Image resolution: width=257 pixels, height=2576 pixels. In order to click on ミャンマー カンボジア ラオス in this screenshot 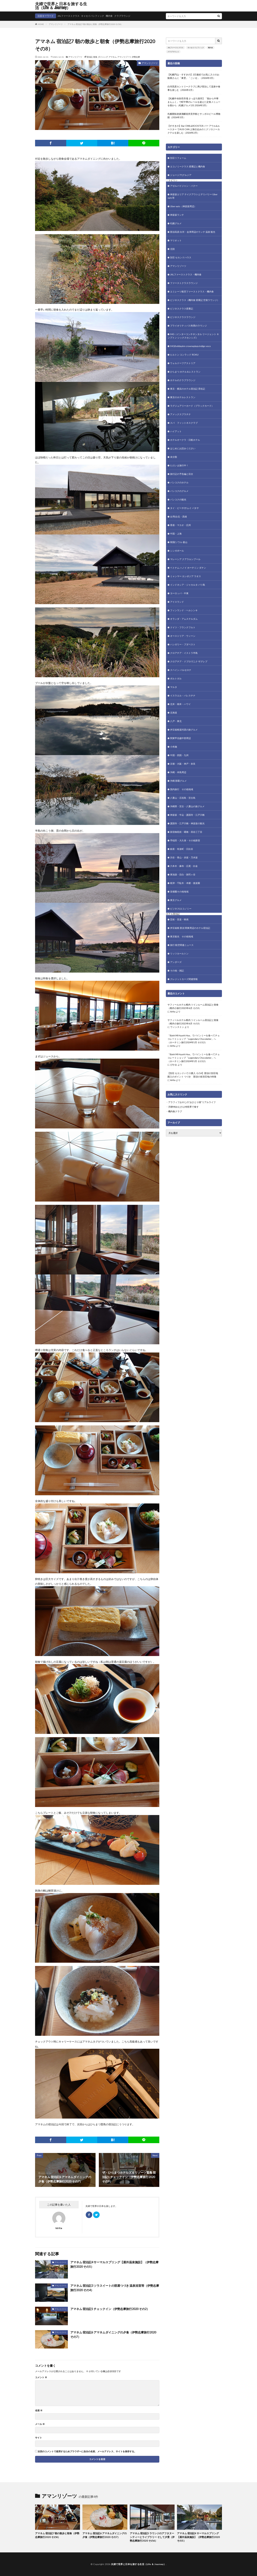, I will do `click(185, 576)`.